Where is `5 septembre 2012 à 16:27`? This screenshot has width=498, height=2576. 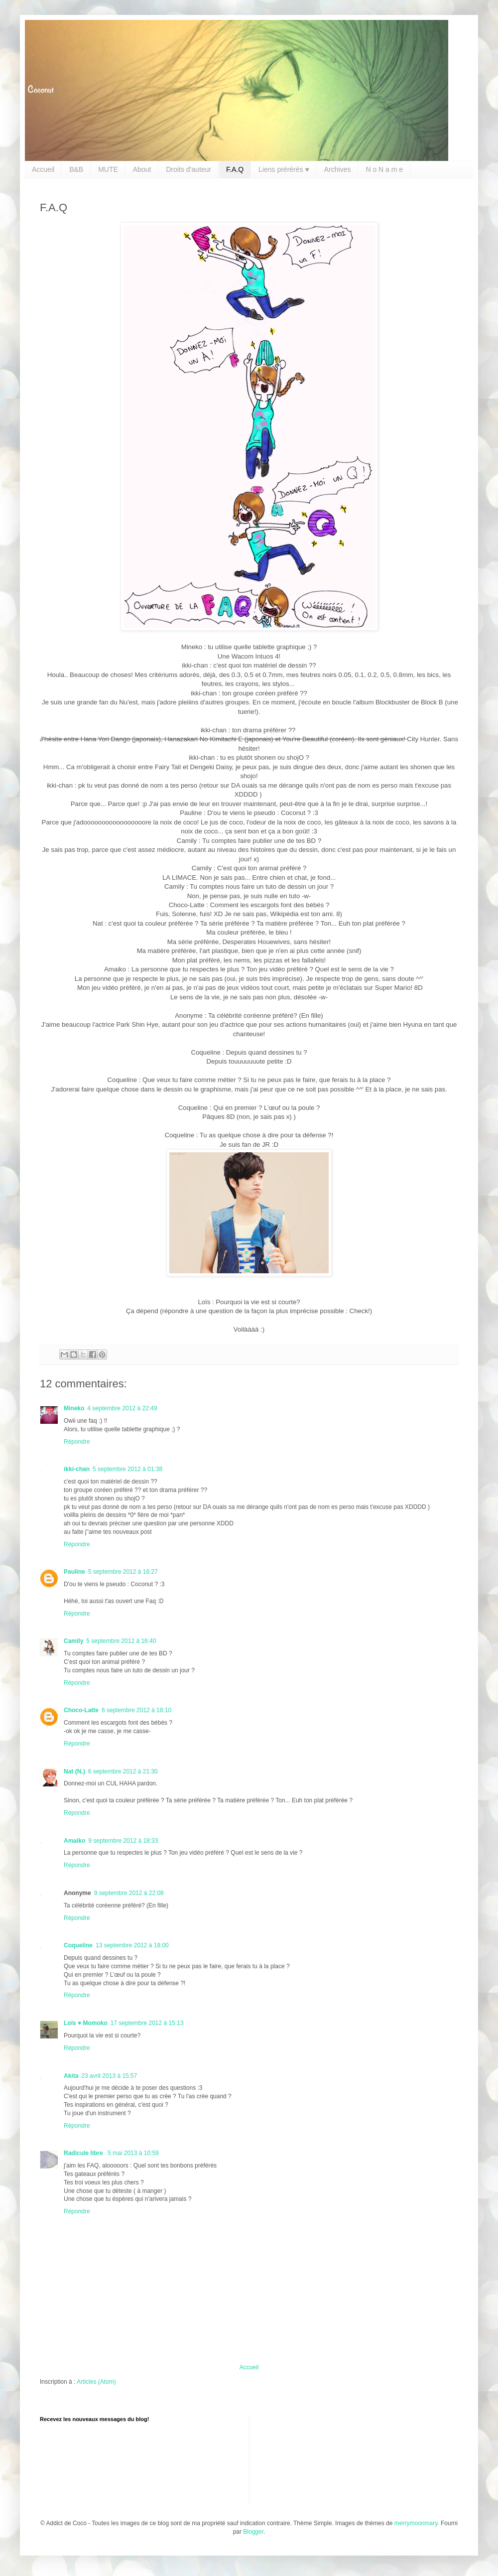 5 septembre 2012 à 16:27 is located at coordinates (123, 1571).